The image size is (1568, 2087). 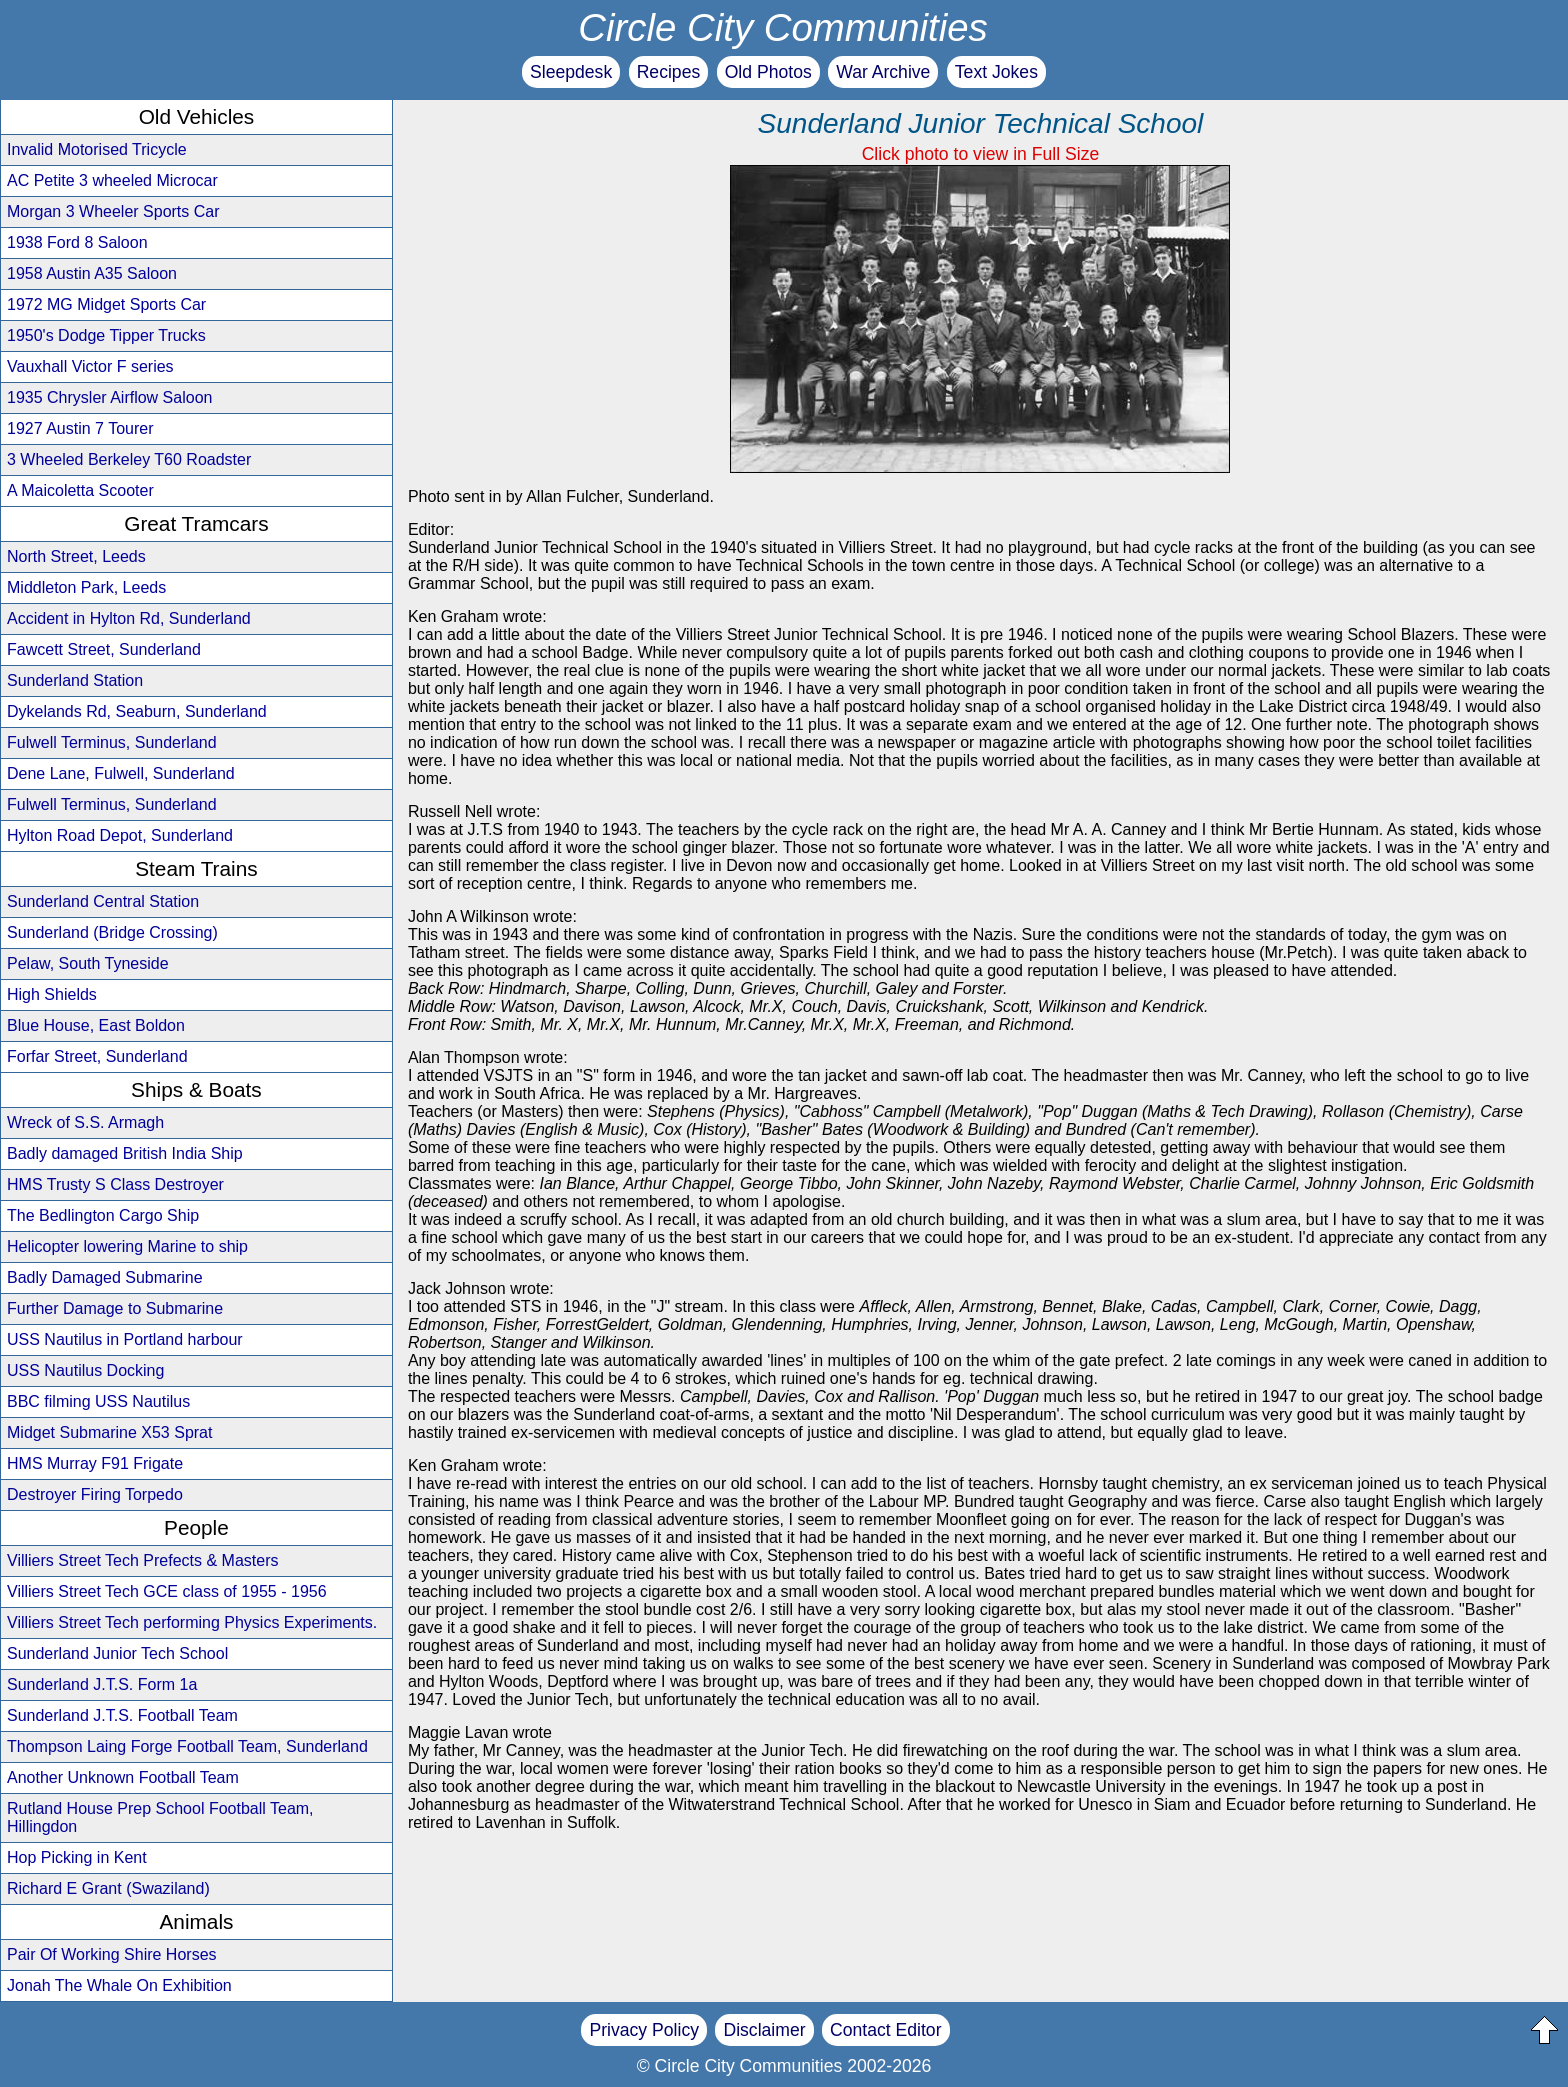 I want to click on 1938 Ford 8 Saloon, so click(x=77, y=242).